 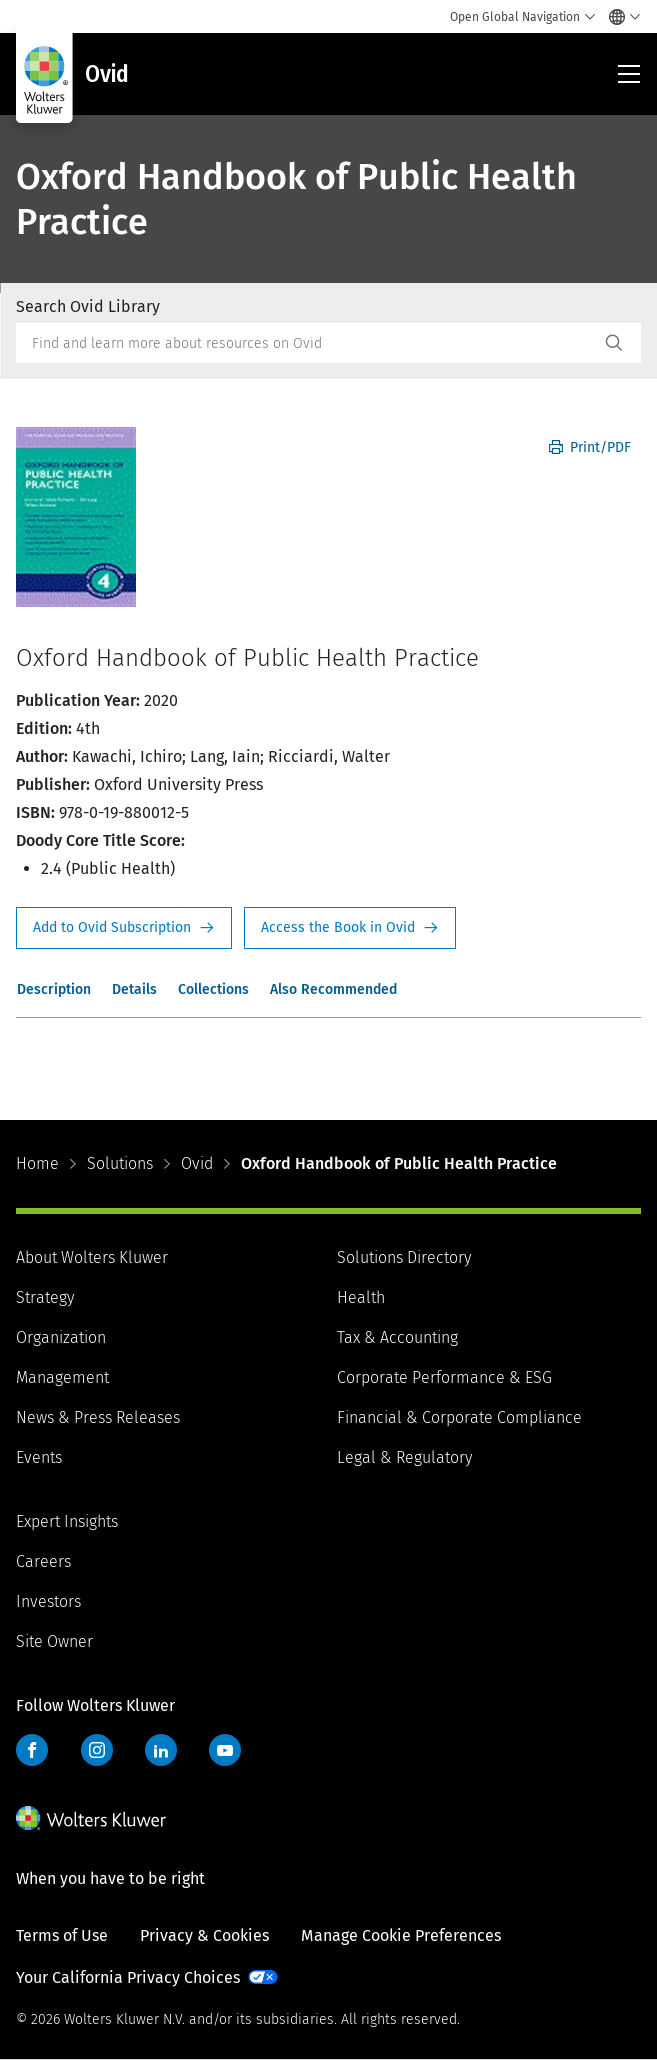 I want to click on [Select language and country], so click(x=619, y=17).